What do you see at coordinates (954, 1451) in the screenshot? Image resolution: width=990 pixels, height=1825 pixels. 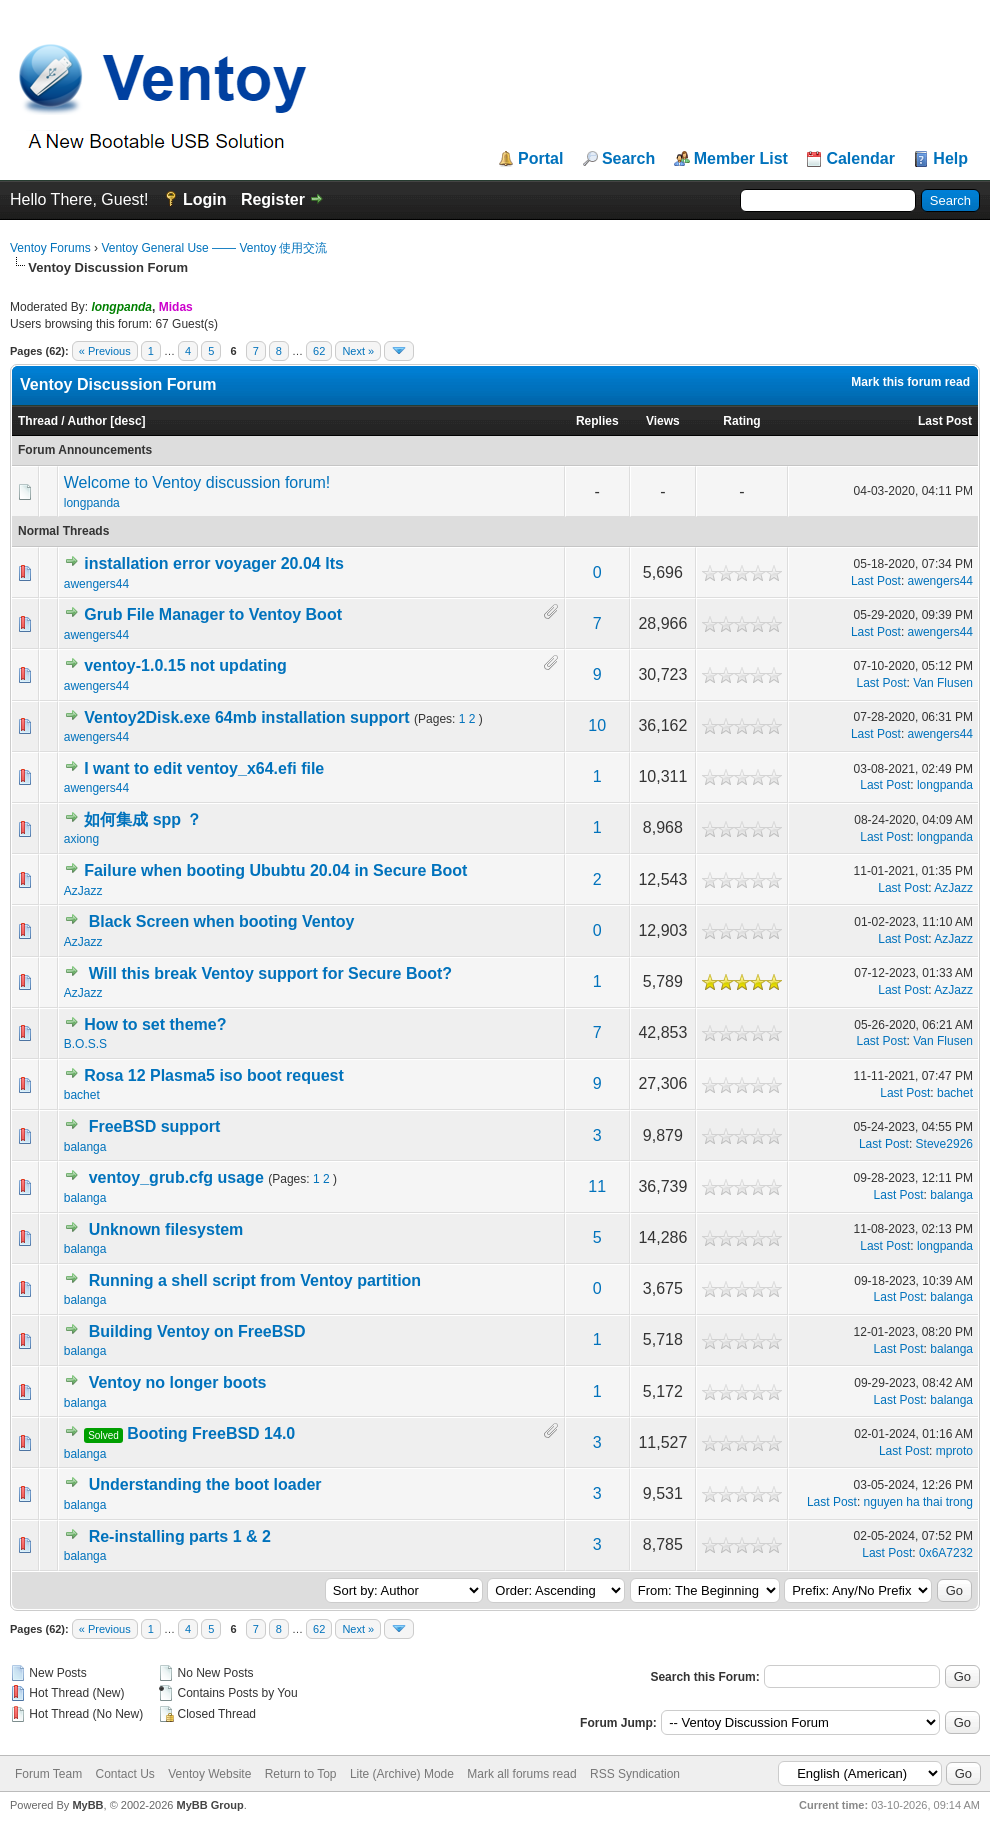 I see `mproto` at bounding box center [954, 1451].